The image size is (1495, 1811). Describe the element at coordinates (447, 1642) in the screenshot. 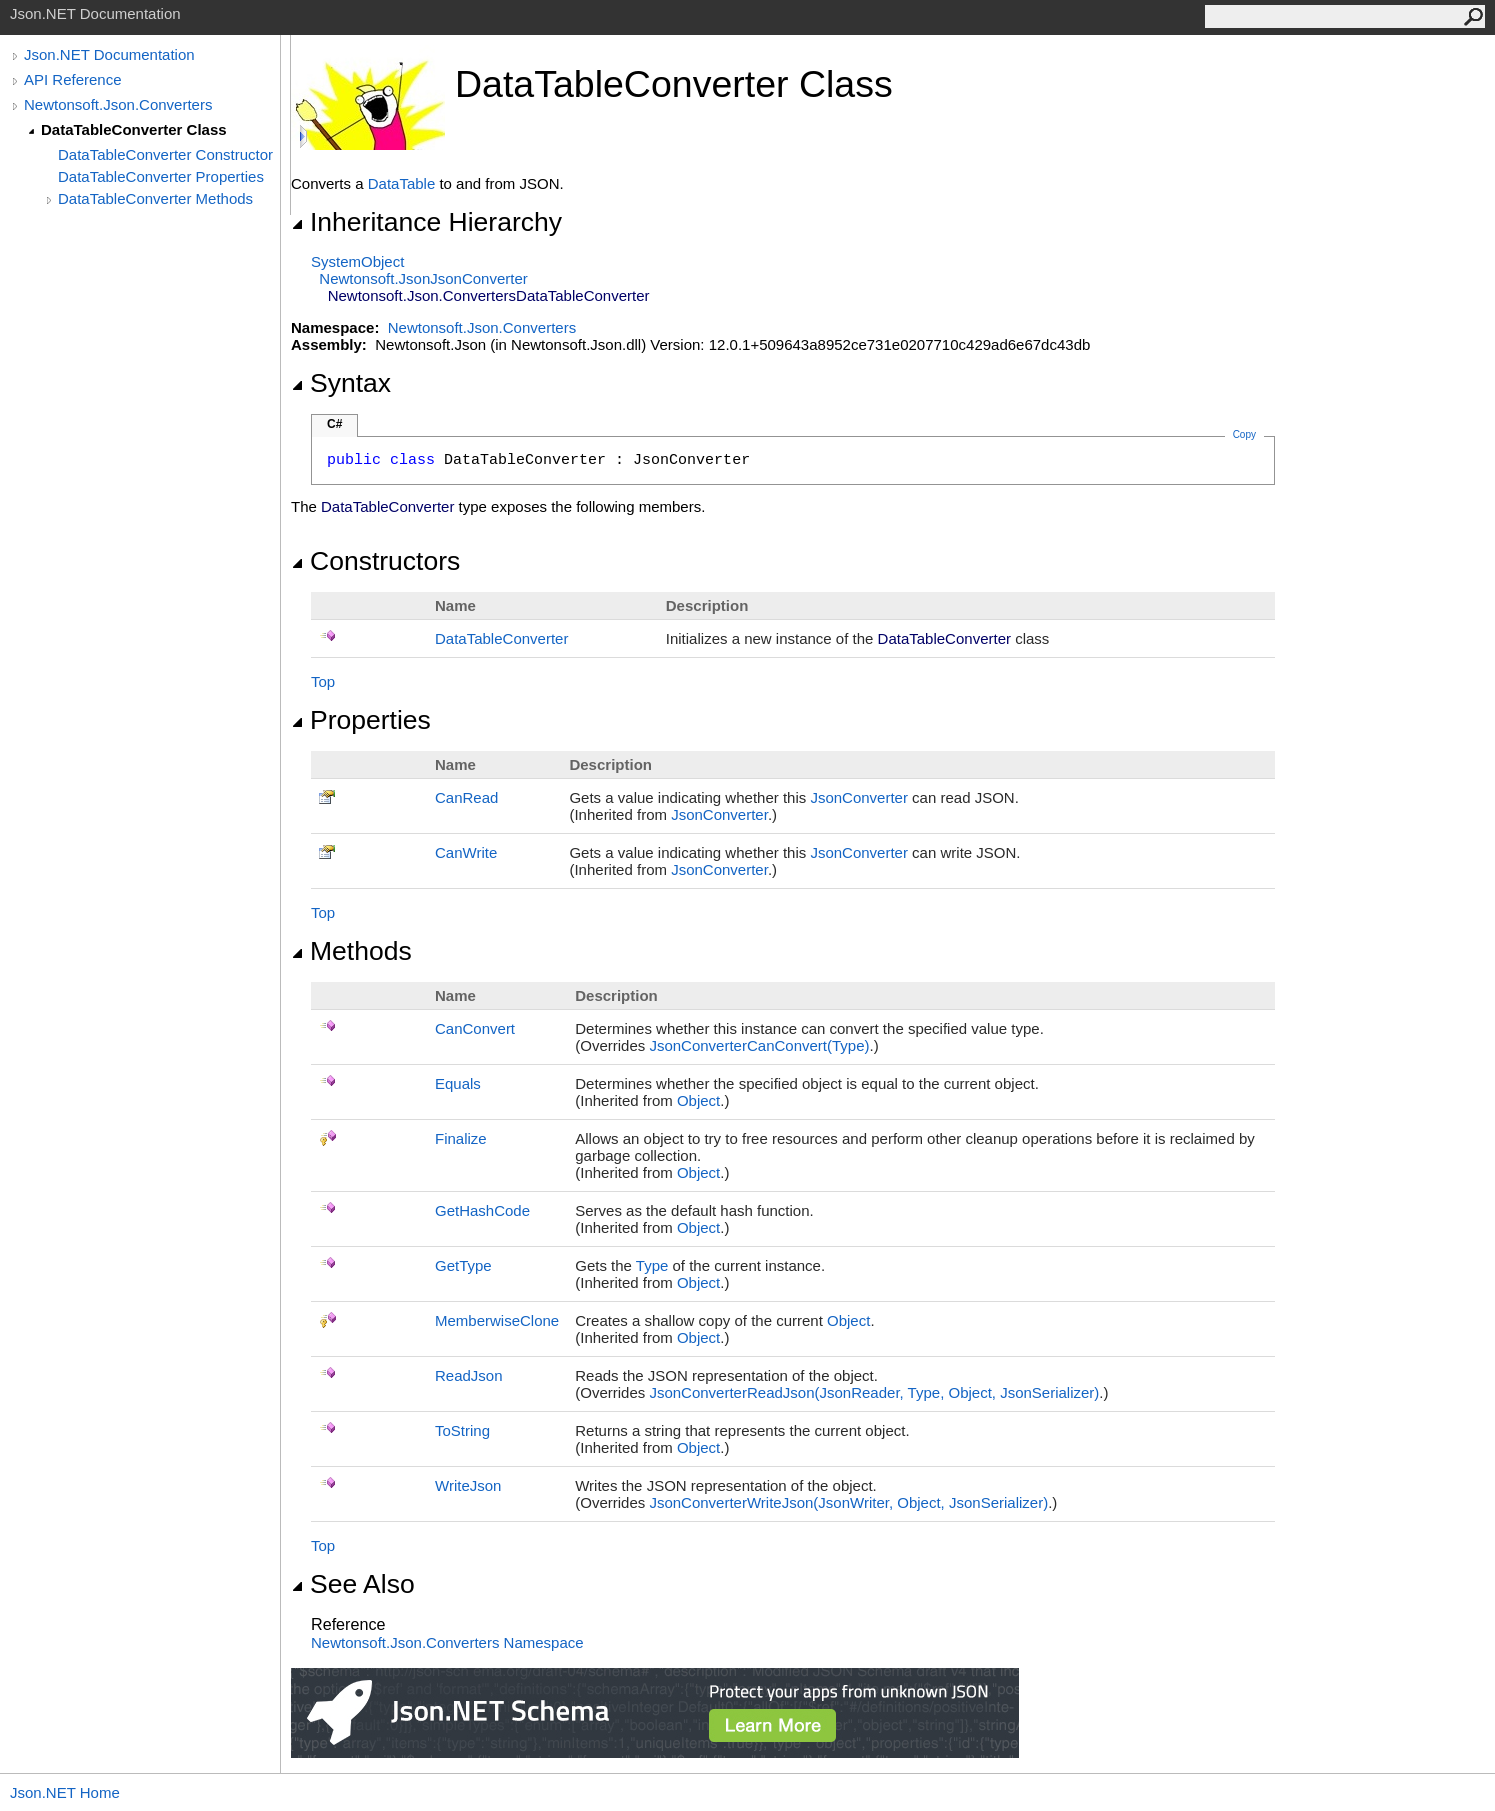

I see `Newtonsoft.Json.Converters Namespace` at that location.